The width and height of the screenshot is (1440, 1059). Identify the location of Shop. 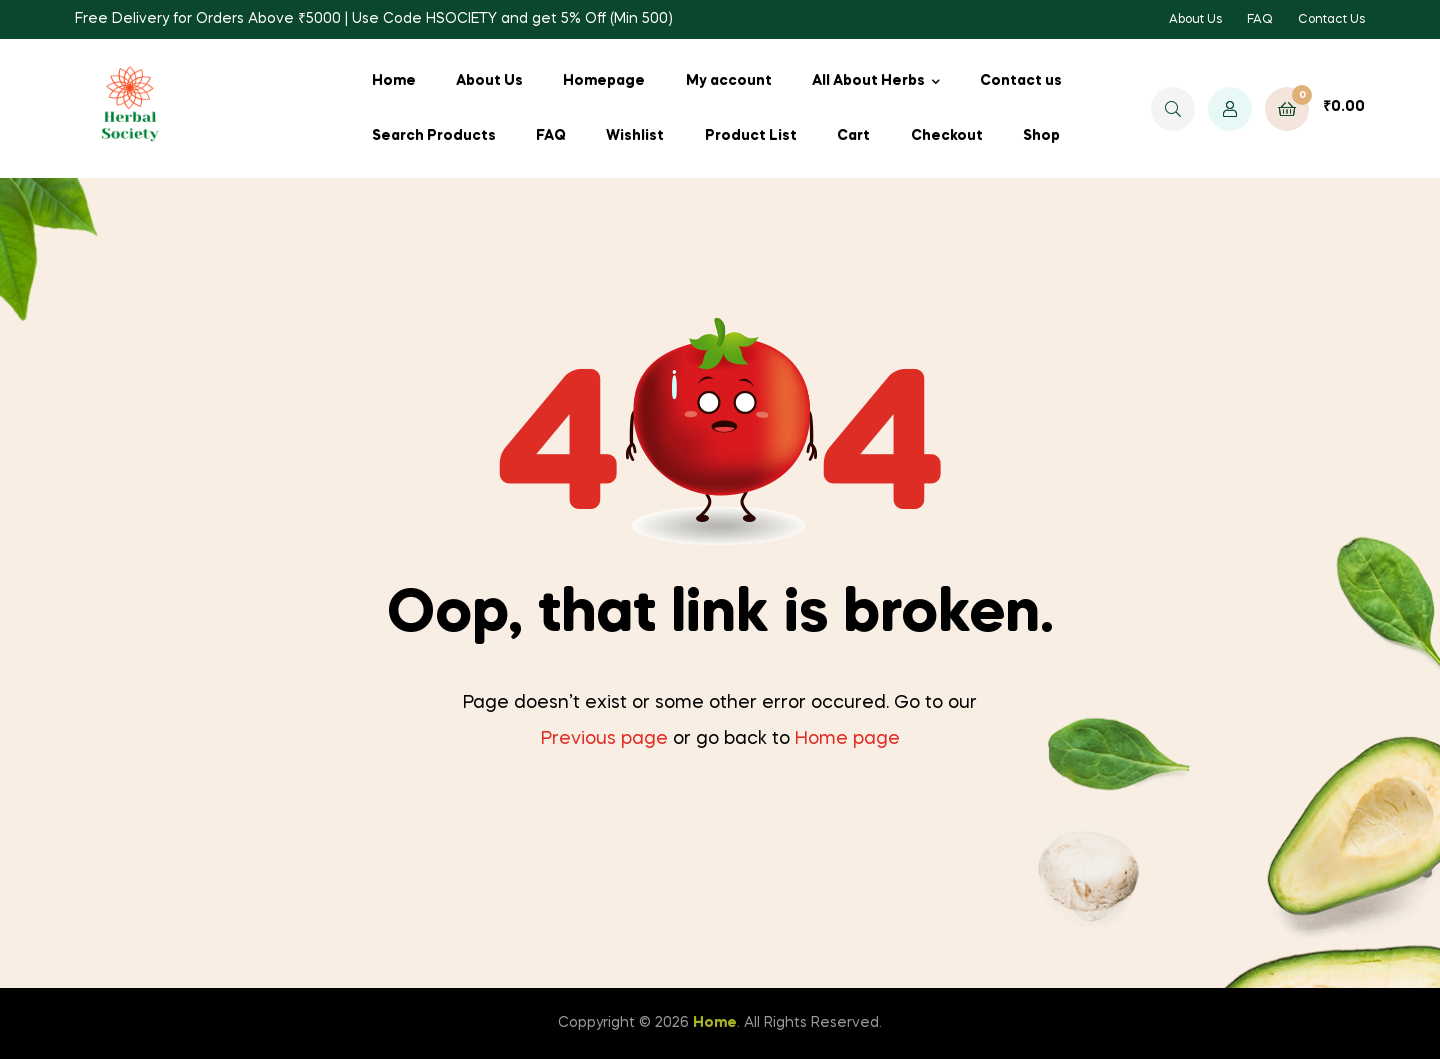
(1041, 136).